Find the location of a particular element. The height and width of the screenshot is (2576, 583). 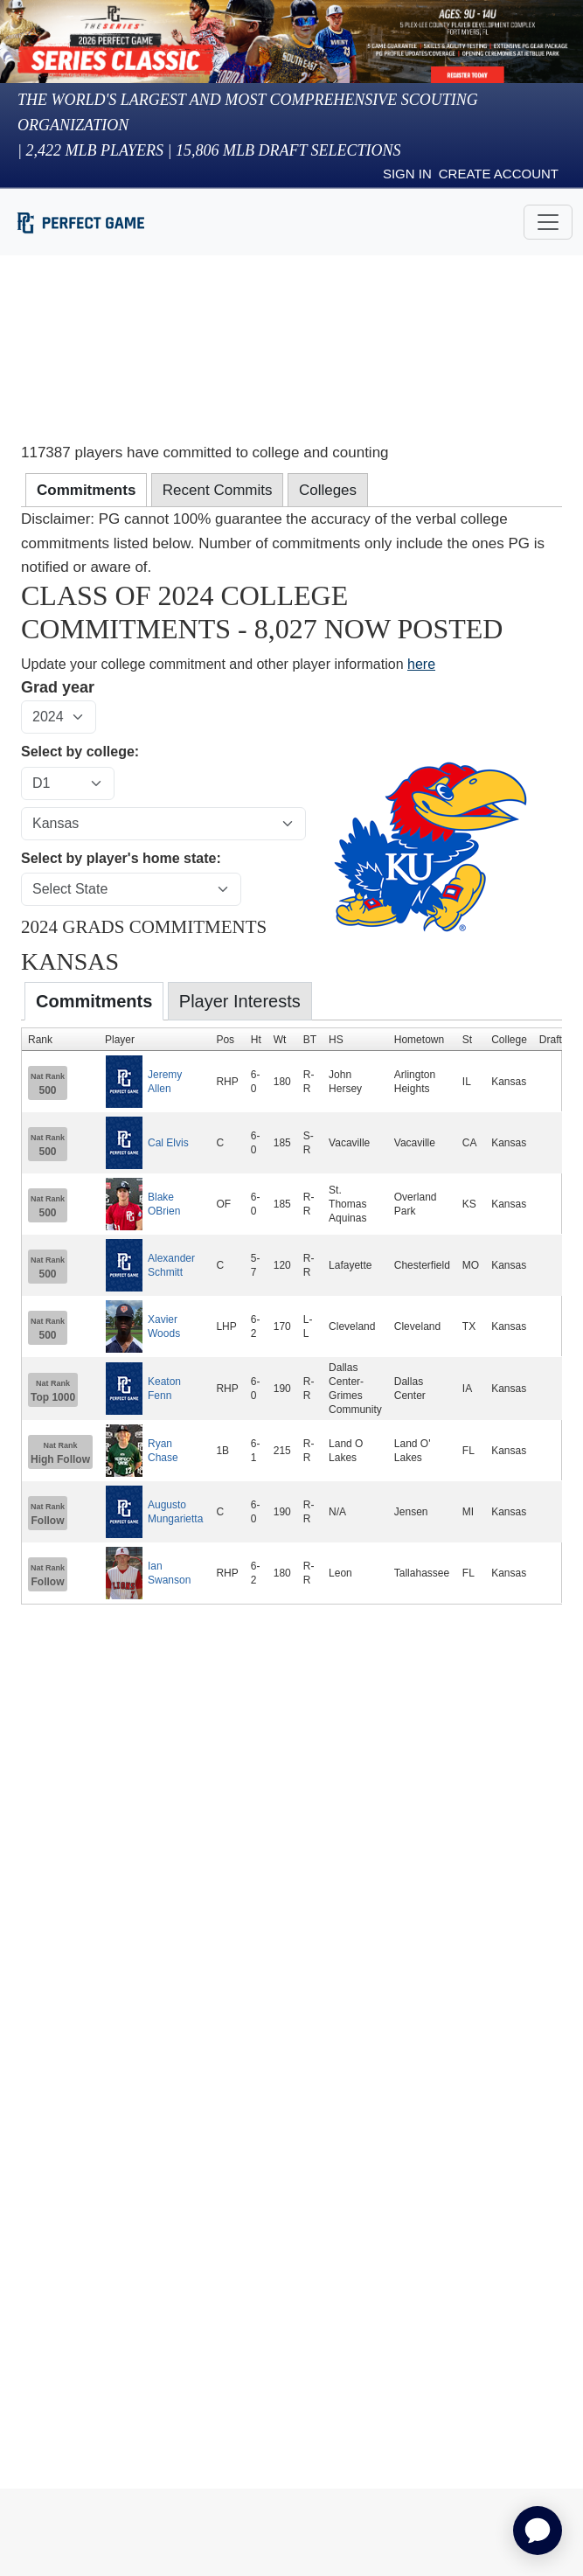

Sign in is located at coordinates (407, 173).